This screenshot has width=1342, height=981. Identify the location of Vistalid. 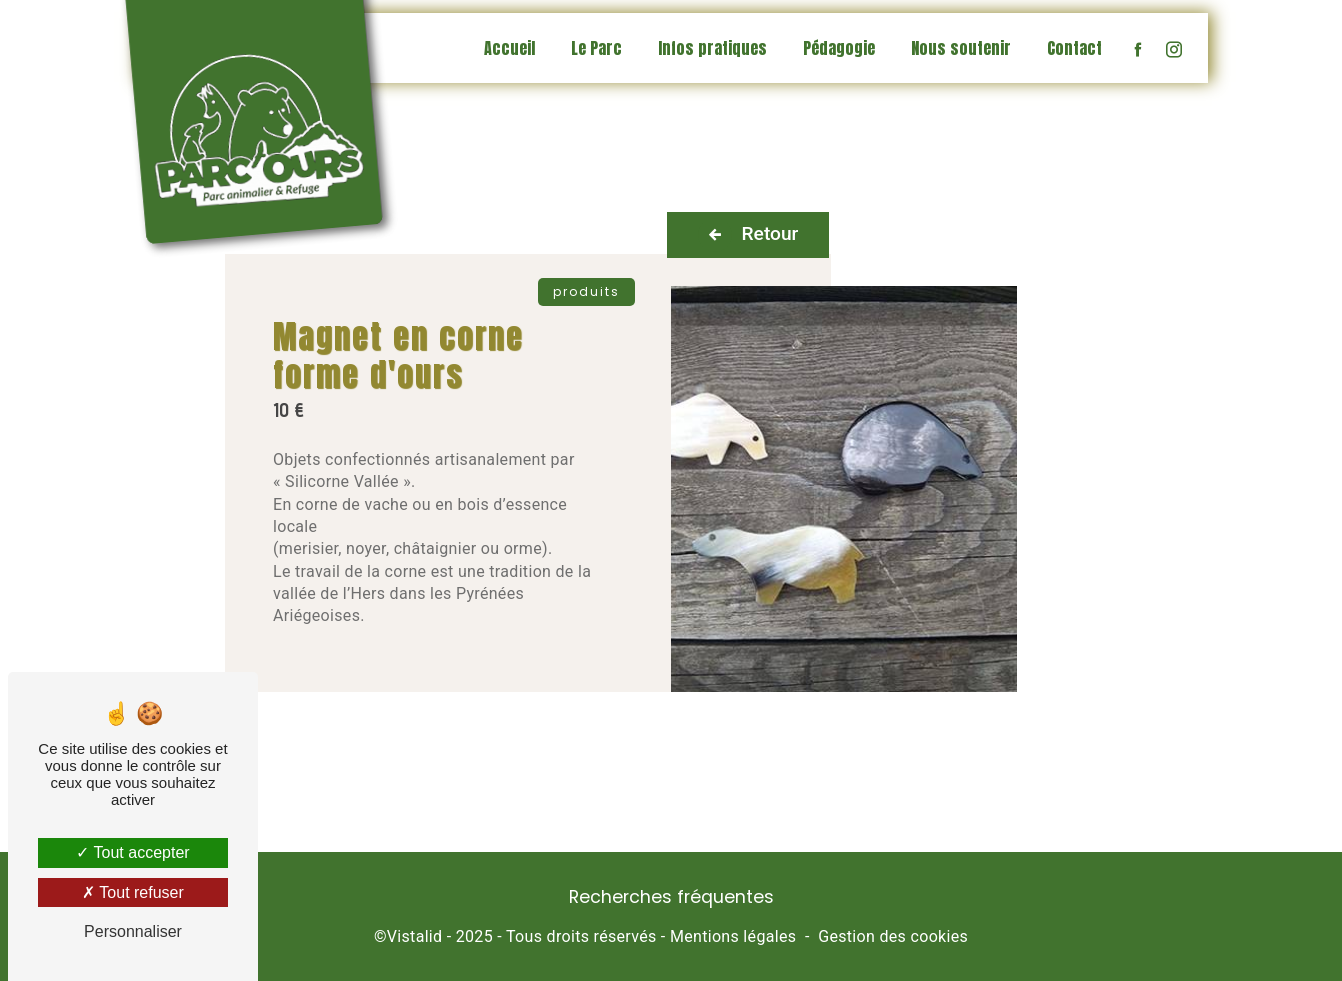
(415, 936).